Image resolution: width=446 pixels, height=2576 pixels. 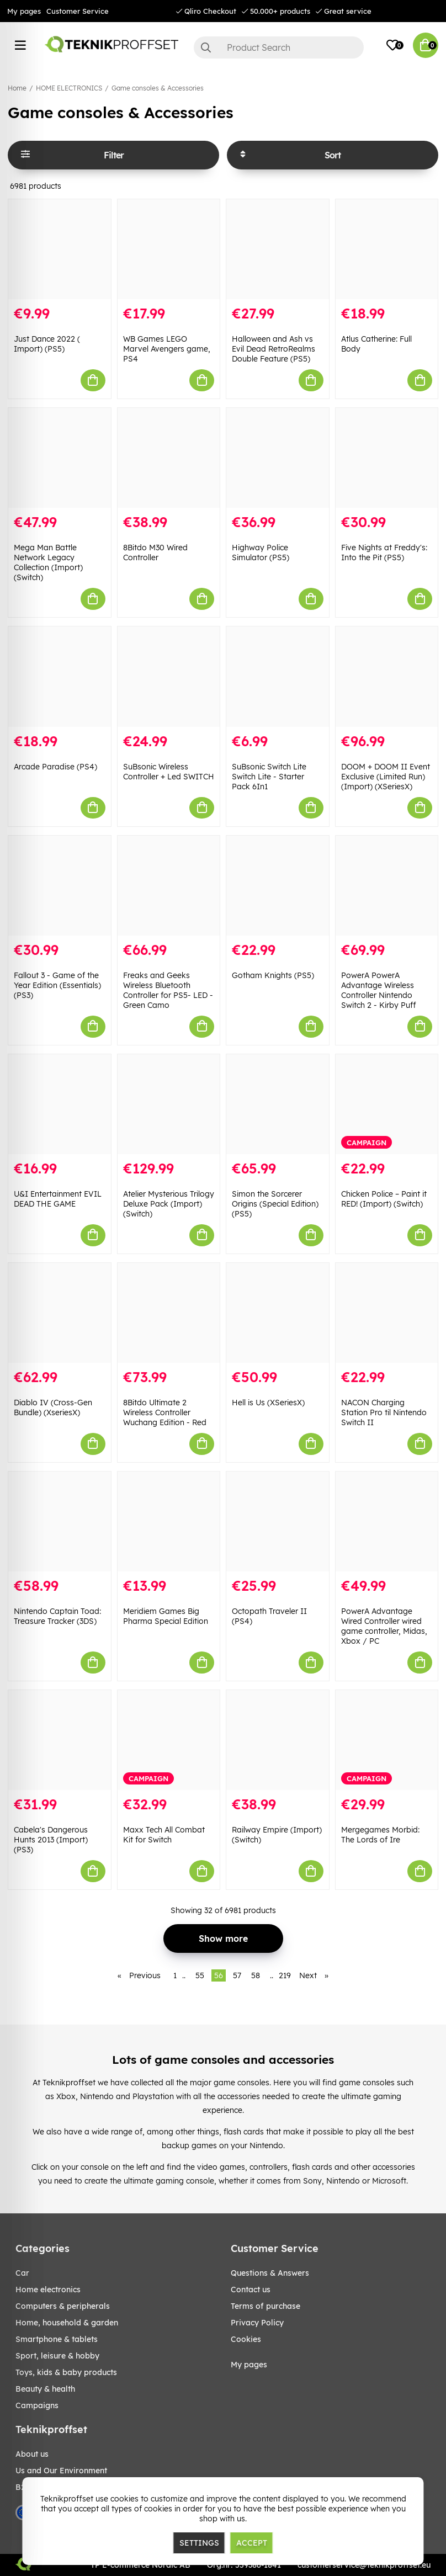 What do you see at coordinates (59, 1740) in the screenshot?
I see `[Cabela]` at bounding box center [59, 1740].